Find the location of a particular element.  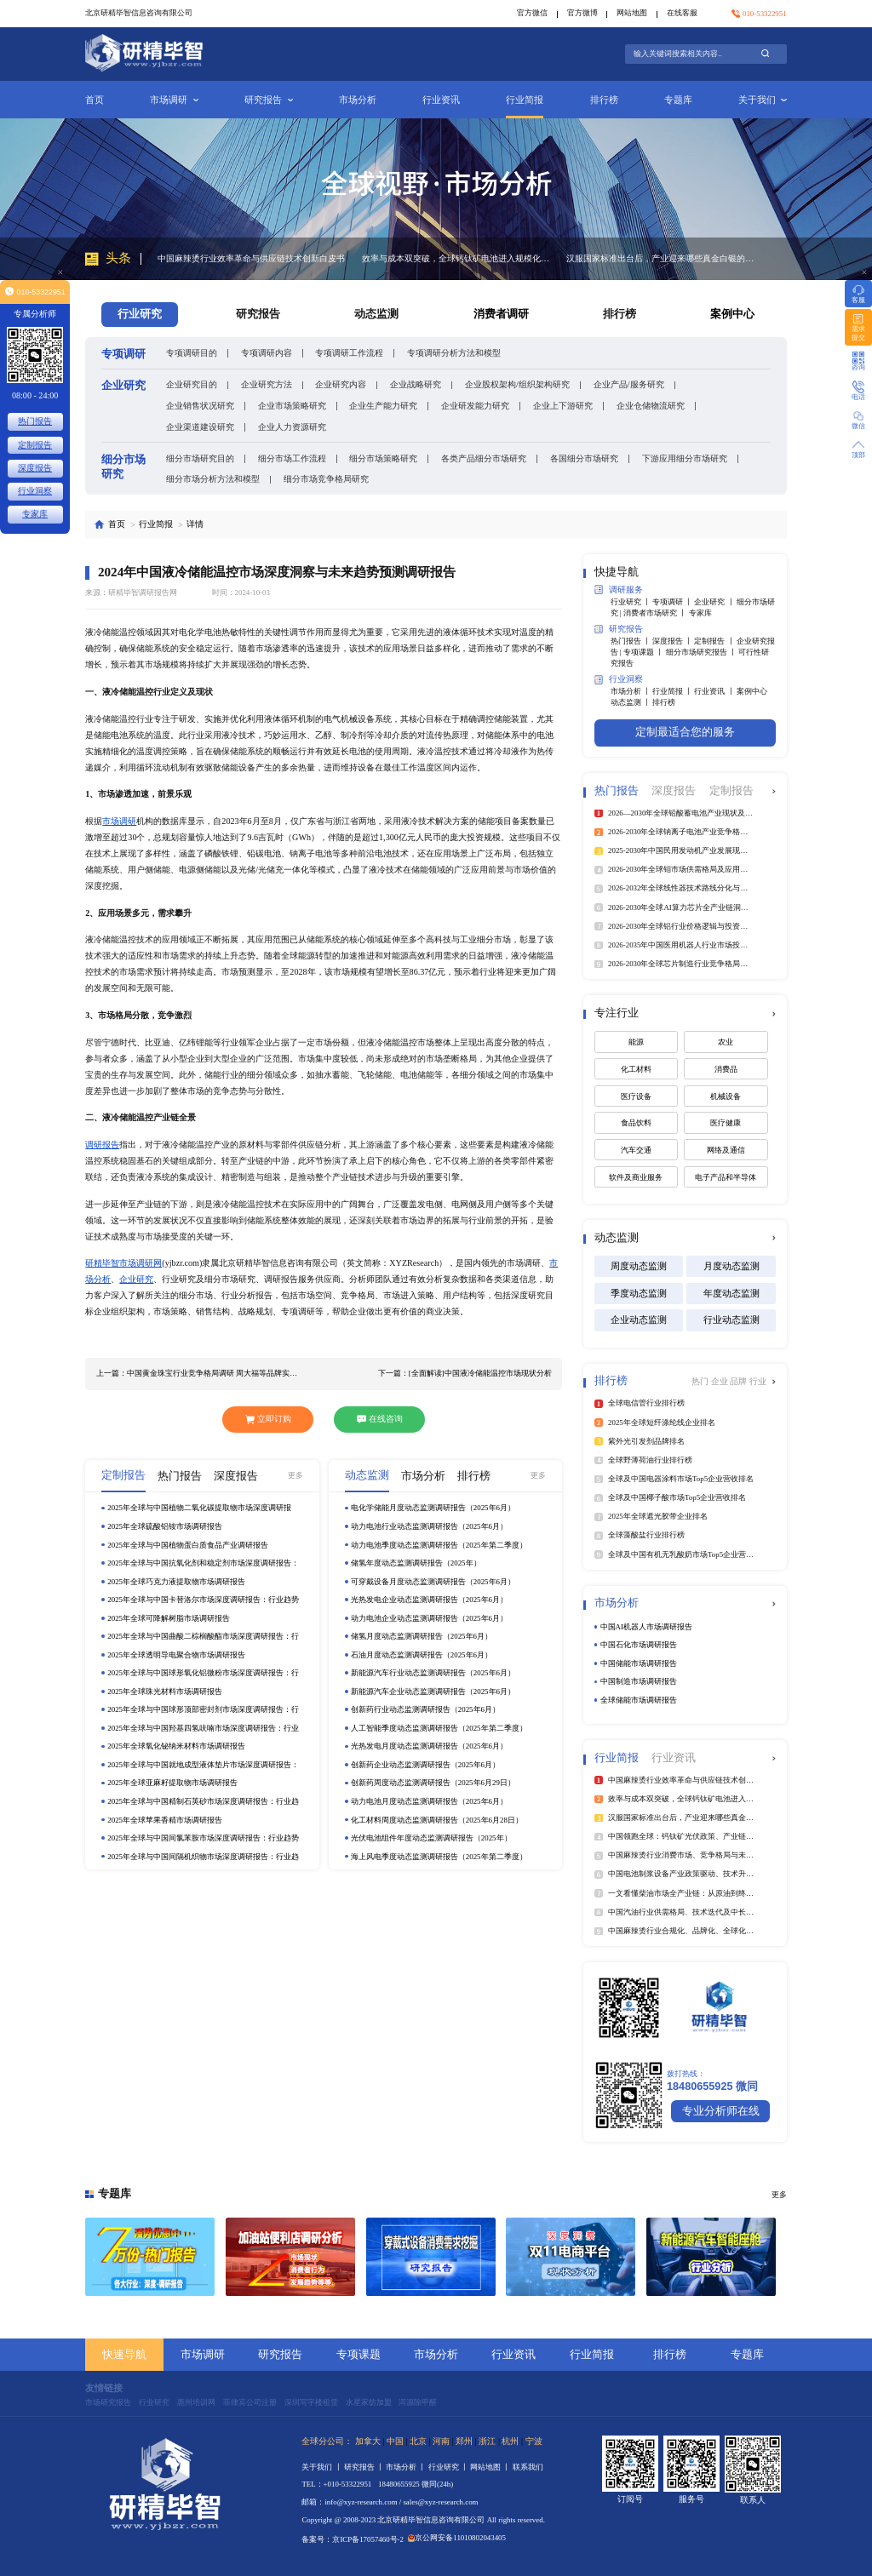

消费者市场研究 丨 is located at coordinates (655, 613).